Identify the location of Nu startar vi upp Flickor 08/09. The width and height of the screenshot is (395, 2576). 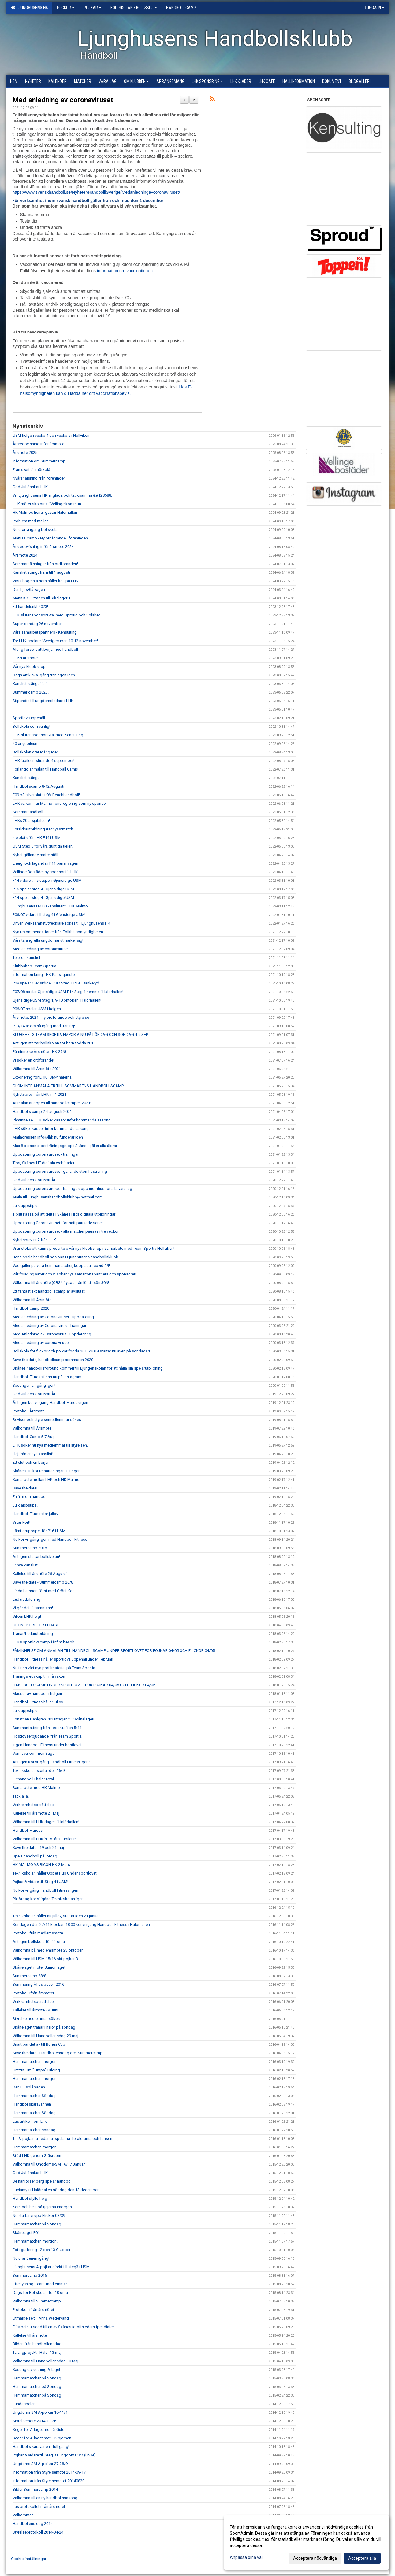
(39, 2215).